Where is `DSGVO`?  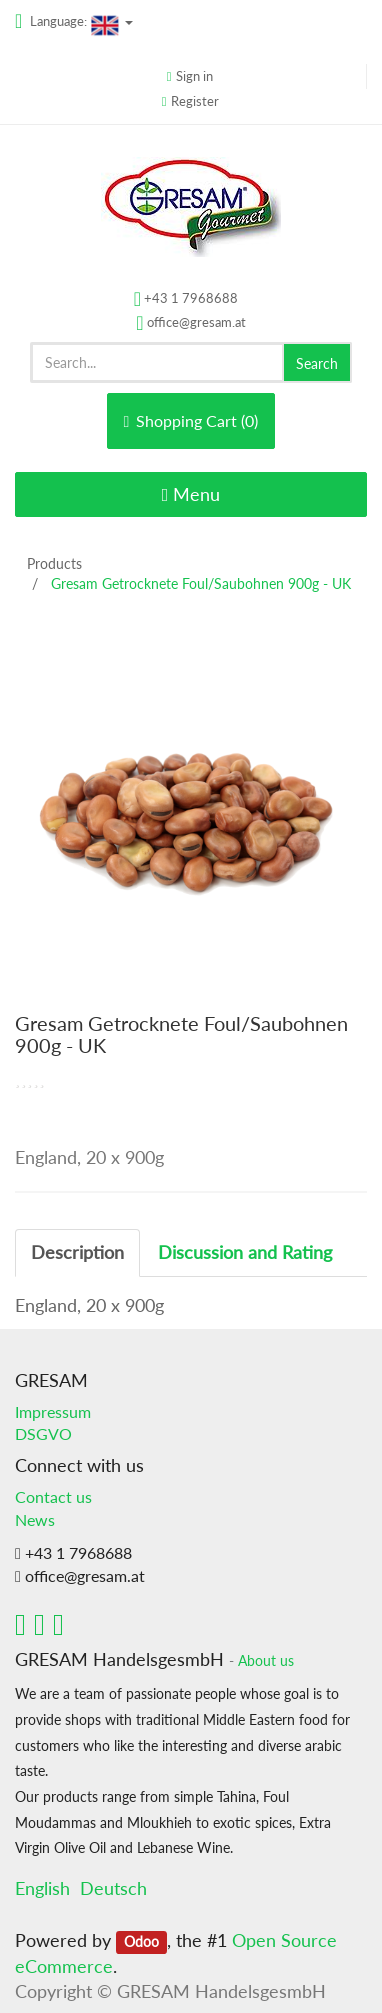 DSGVO is located at coordinates (43, 1433).